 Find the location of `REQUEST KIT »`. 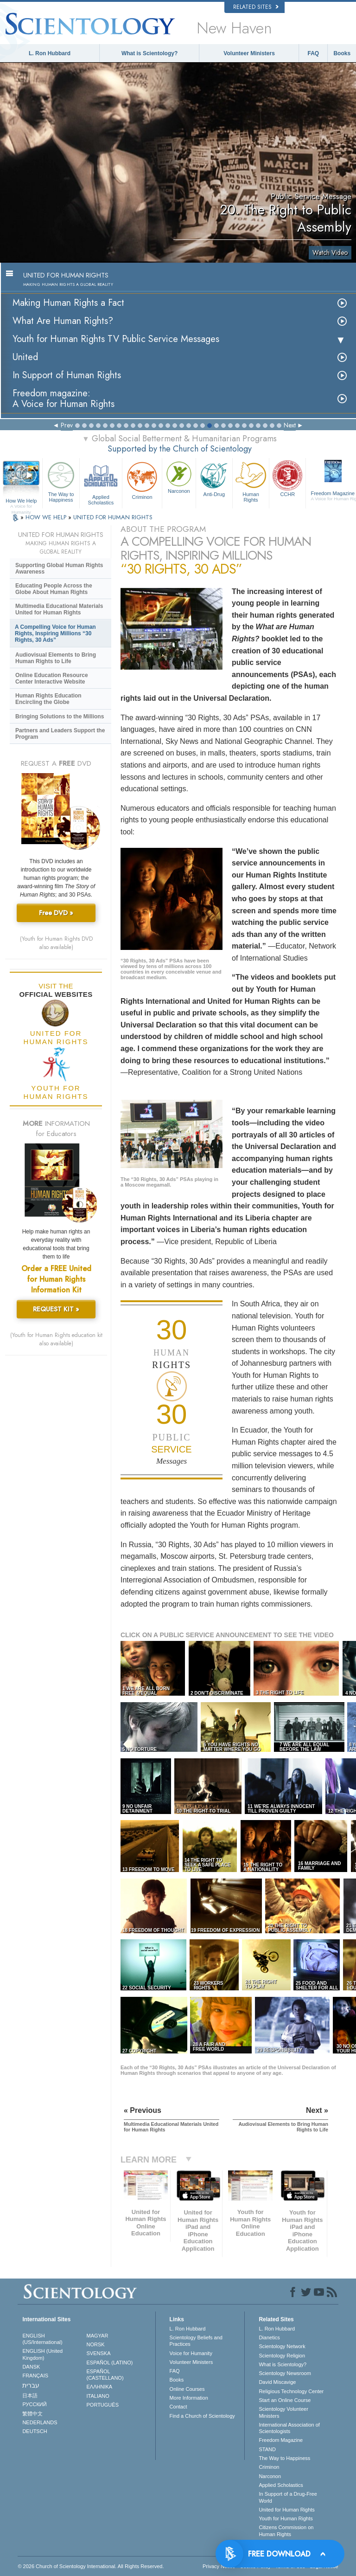

REQUEST KIT » is located at coordinates (56, 1309).